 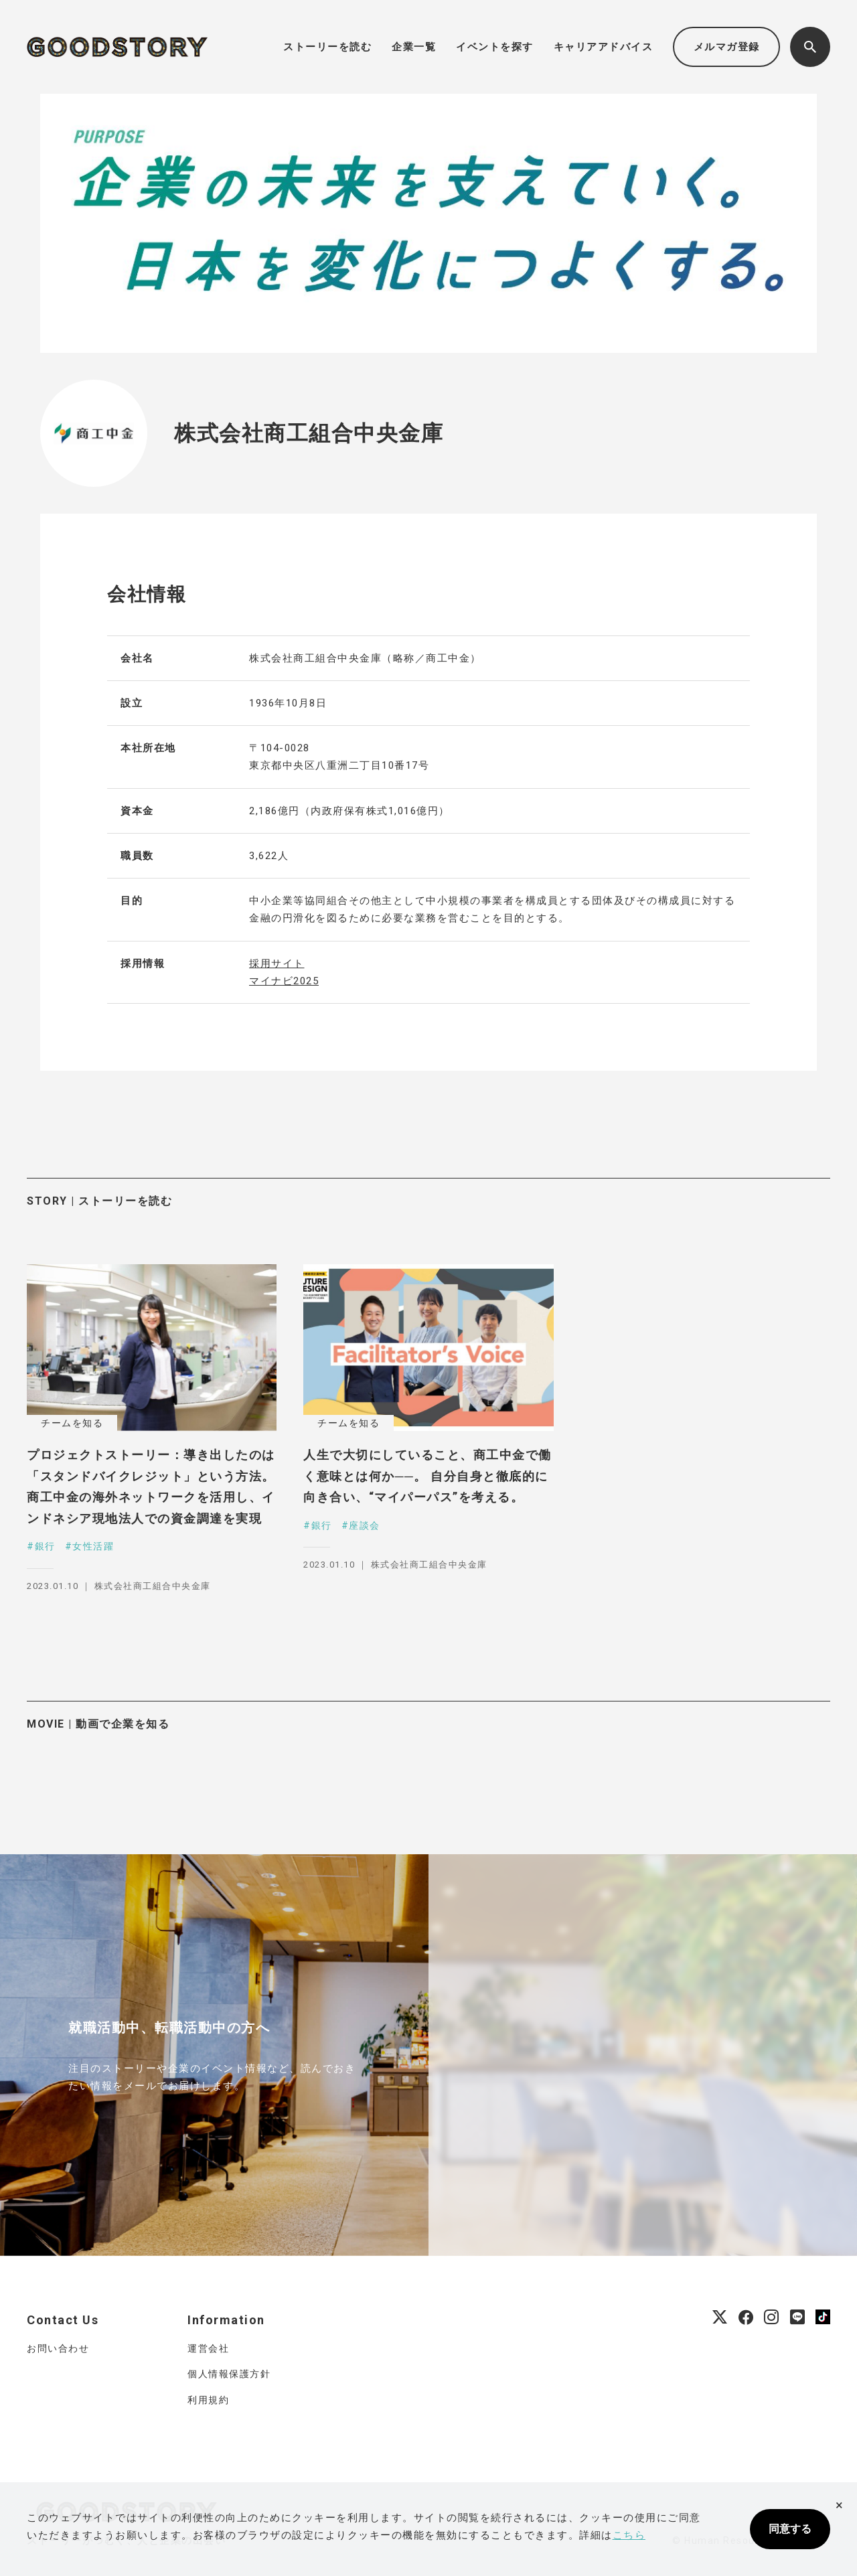 I want to click on 企業一覧, so click(x=414, y=47).